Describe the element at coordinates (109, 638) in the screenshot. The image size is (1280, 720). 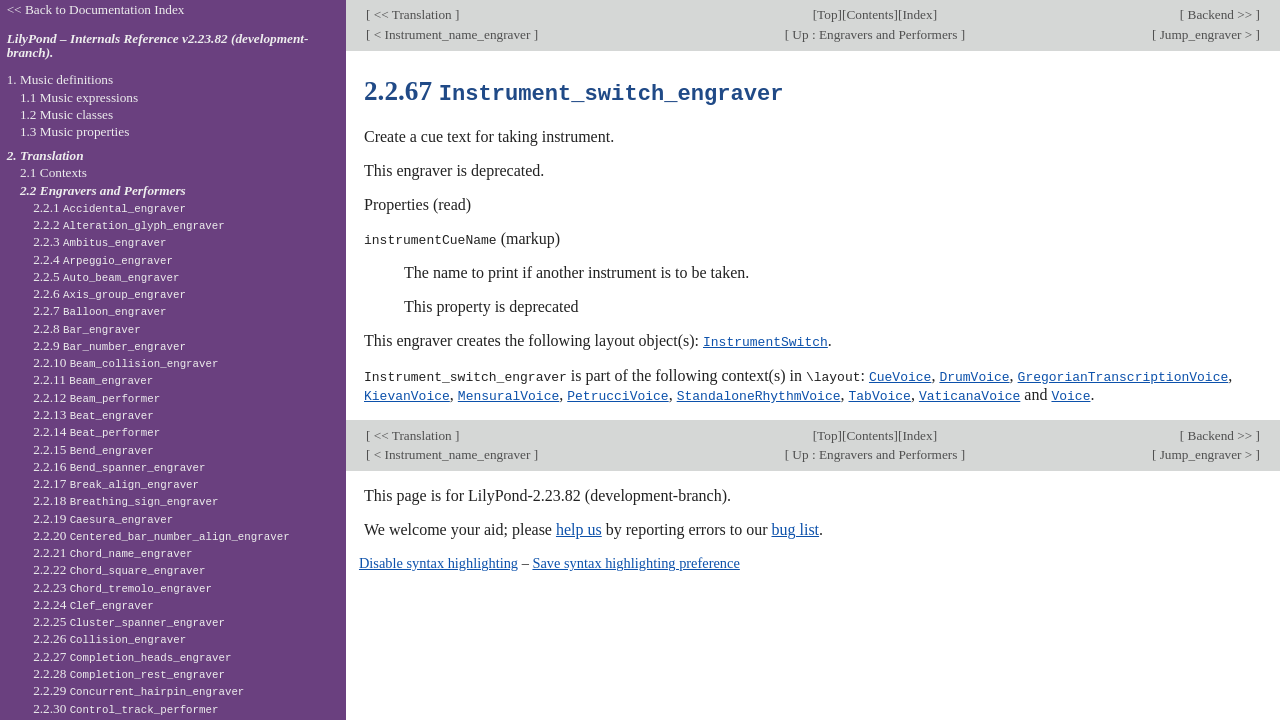
I see `2.2.26` at that location.